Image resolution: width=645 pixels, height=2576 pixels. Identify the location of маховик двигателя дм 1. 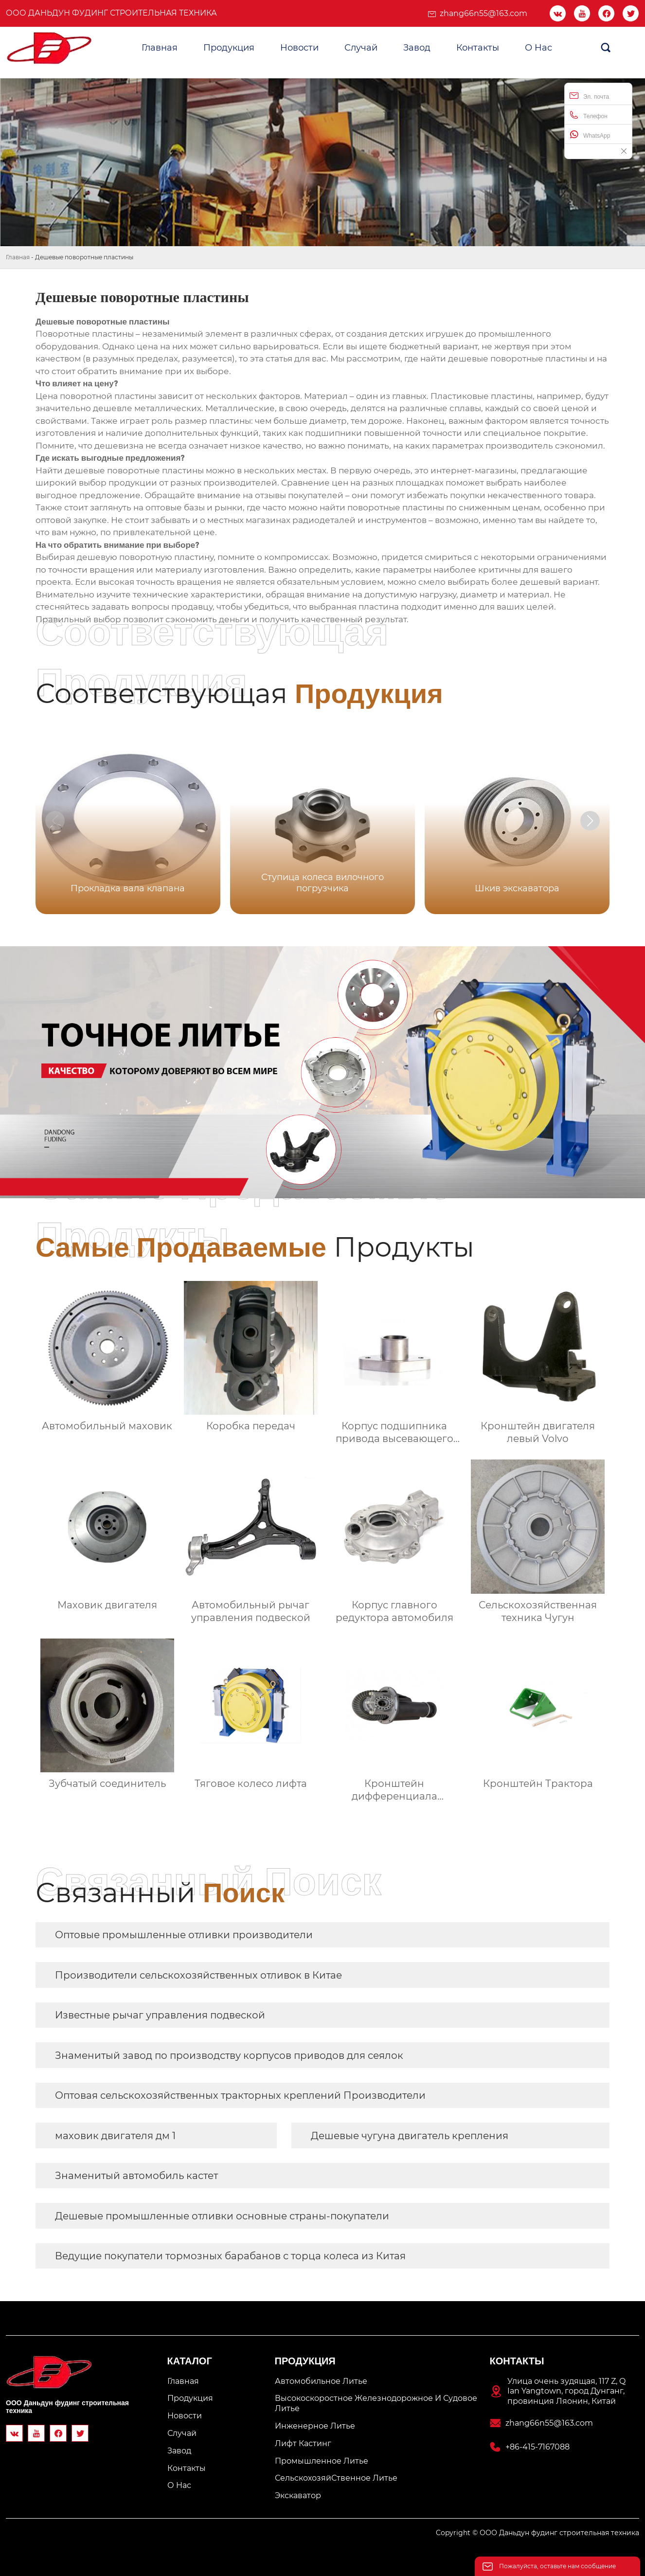
(115, 2136).